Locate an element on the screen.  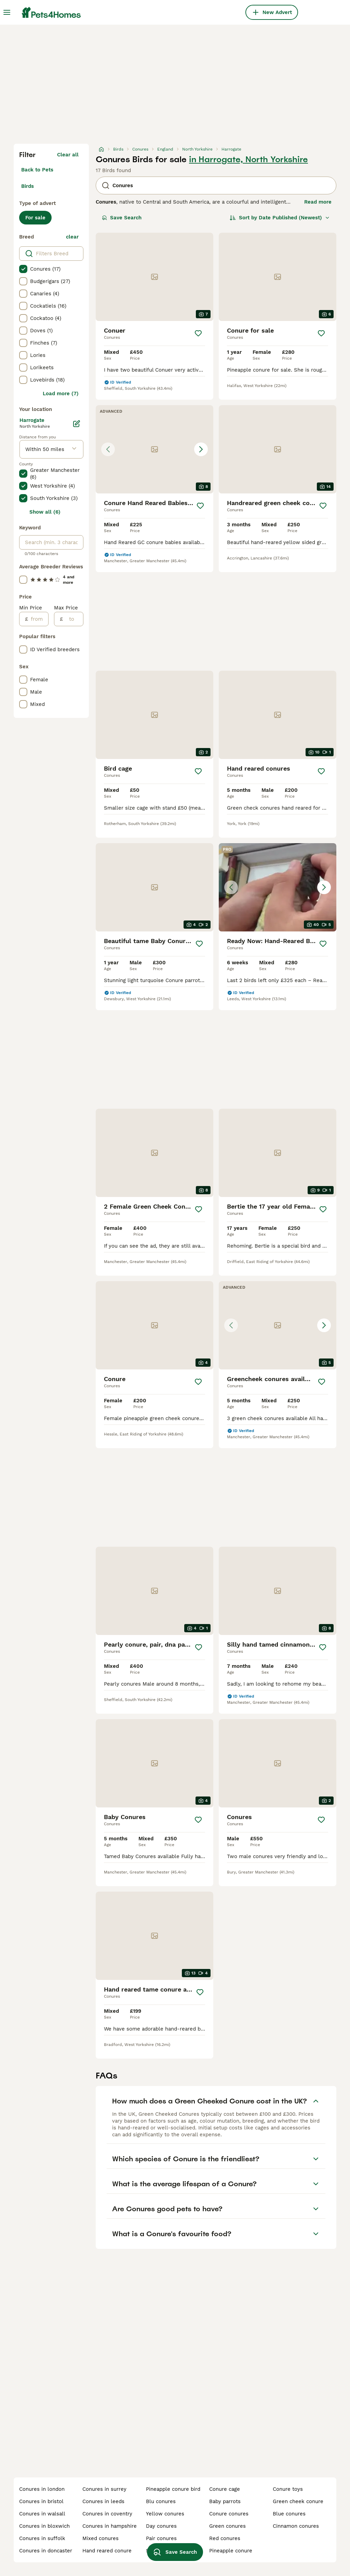
conures in coventry is located at coordinates (107, 2514).